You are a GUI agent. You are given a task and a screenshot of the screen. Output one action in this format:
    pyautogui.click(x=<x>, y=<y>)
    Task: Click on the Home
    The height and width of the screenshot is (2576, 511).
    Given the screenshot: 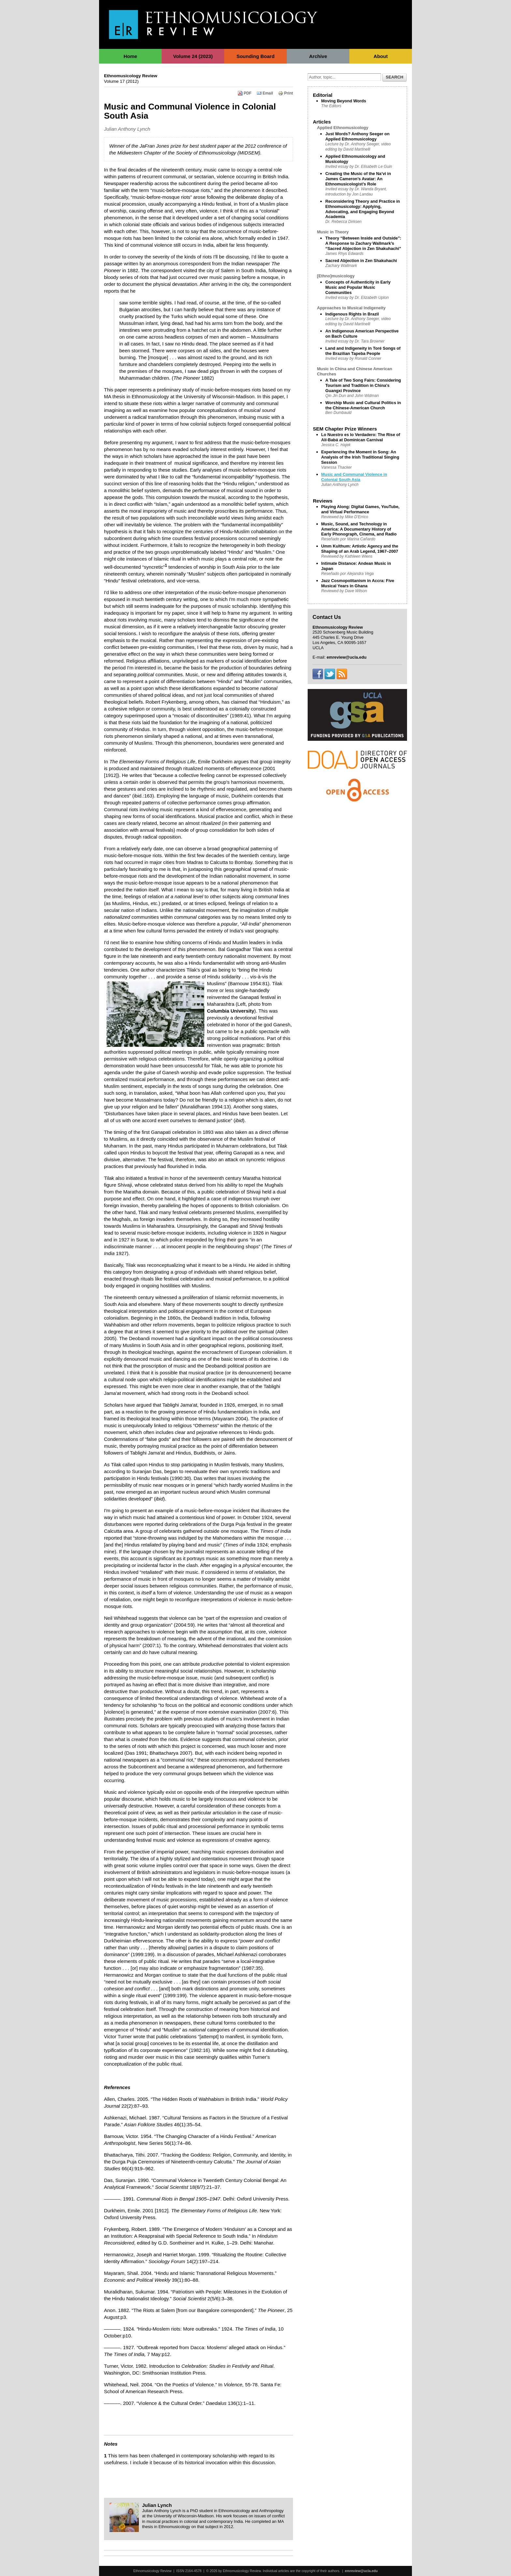 What is the action you would take?
    pyautogui.click(x=130, y=56)
    